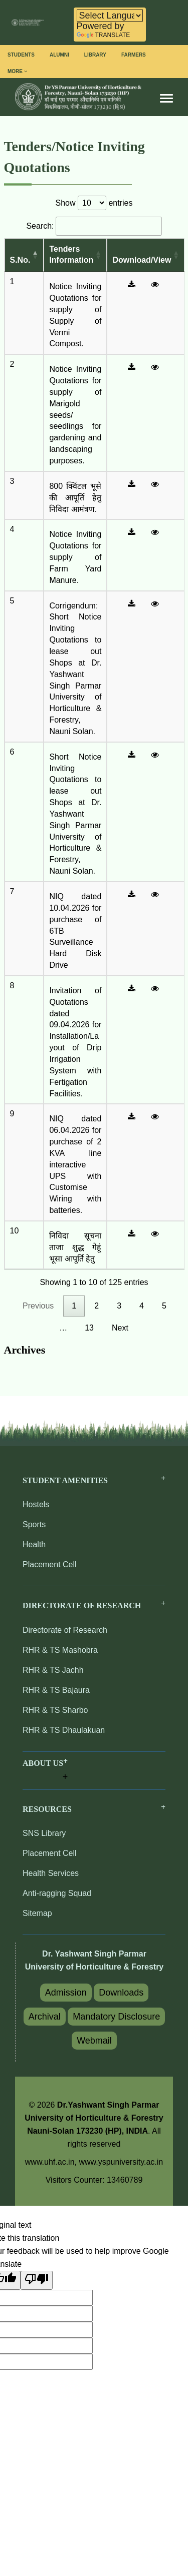 Image resolution: width=188 pixels, height=2576 pixels. Describe the element at coordinates (57, 1893) in the screenshot. I see `Anti-ragging Squad` at that location.